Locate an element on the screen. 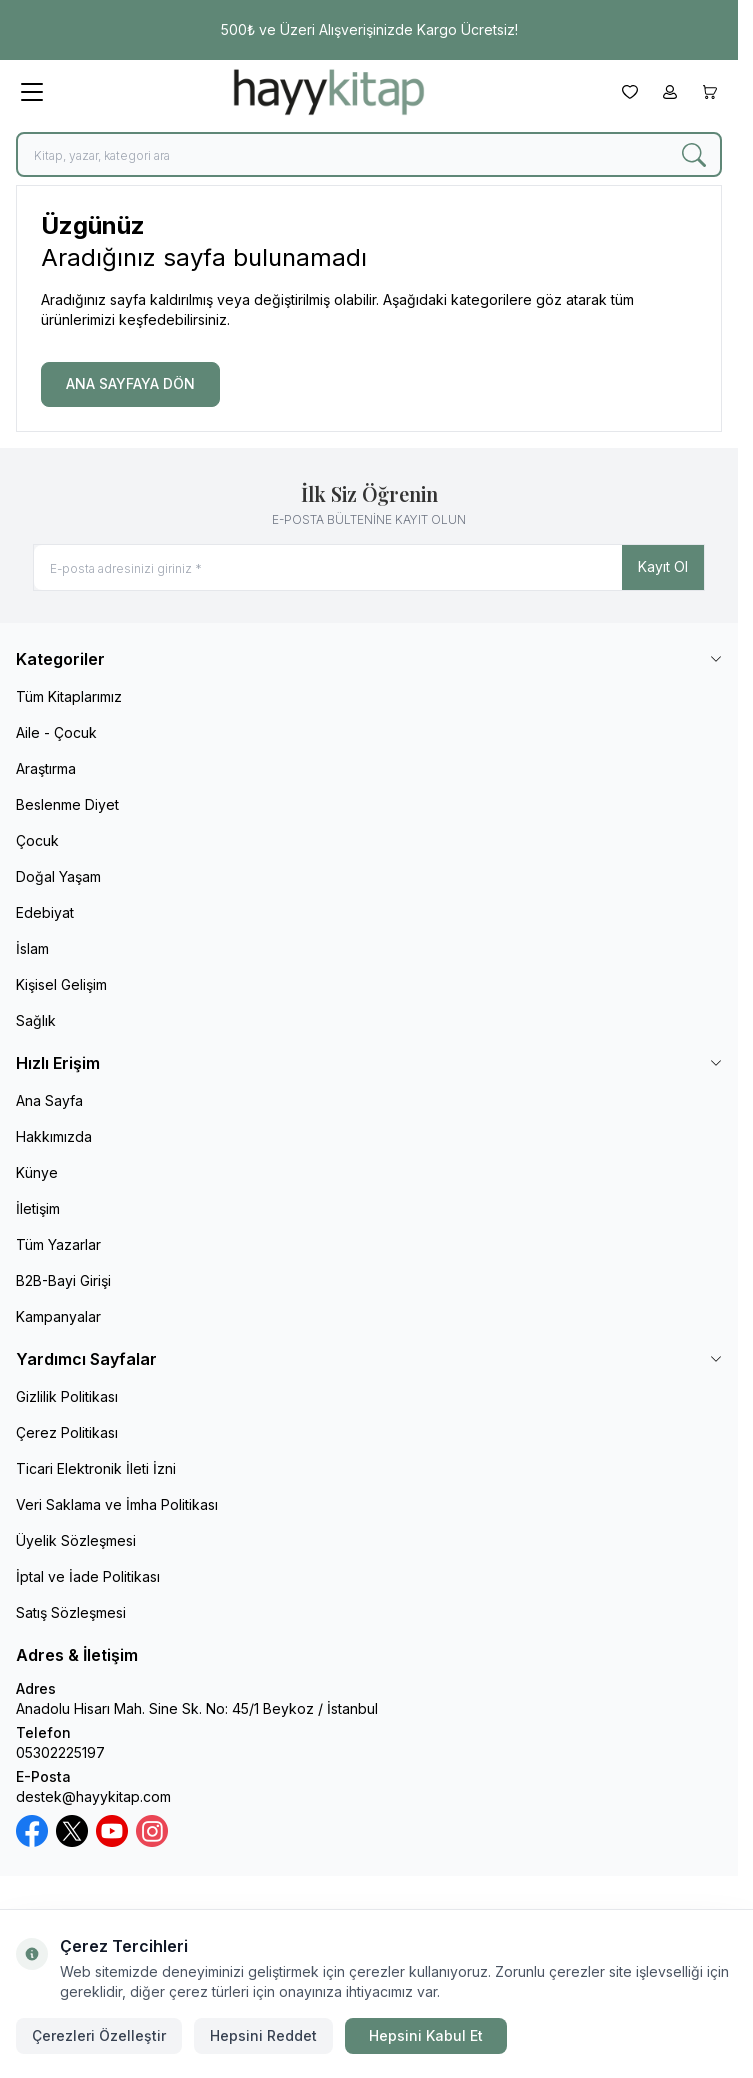  [E-posta adresinizi giriniz] is located at coordinates (369, 567).